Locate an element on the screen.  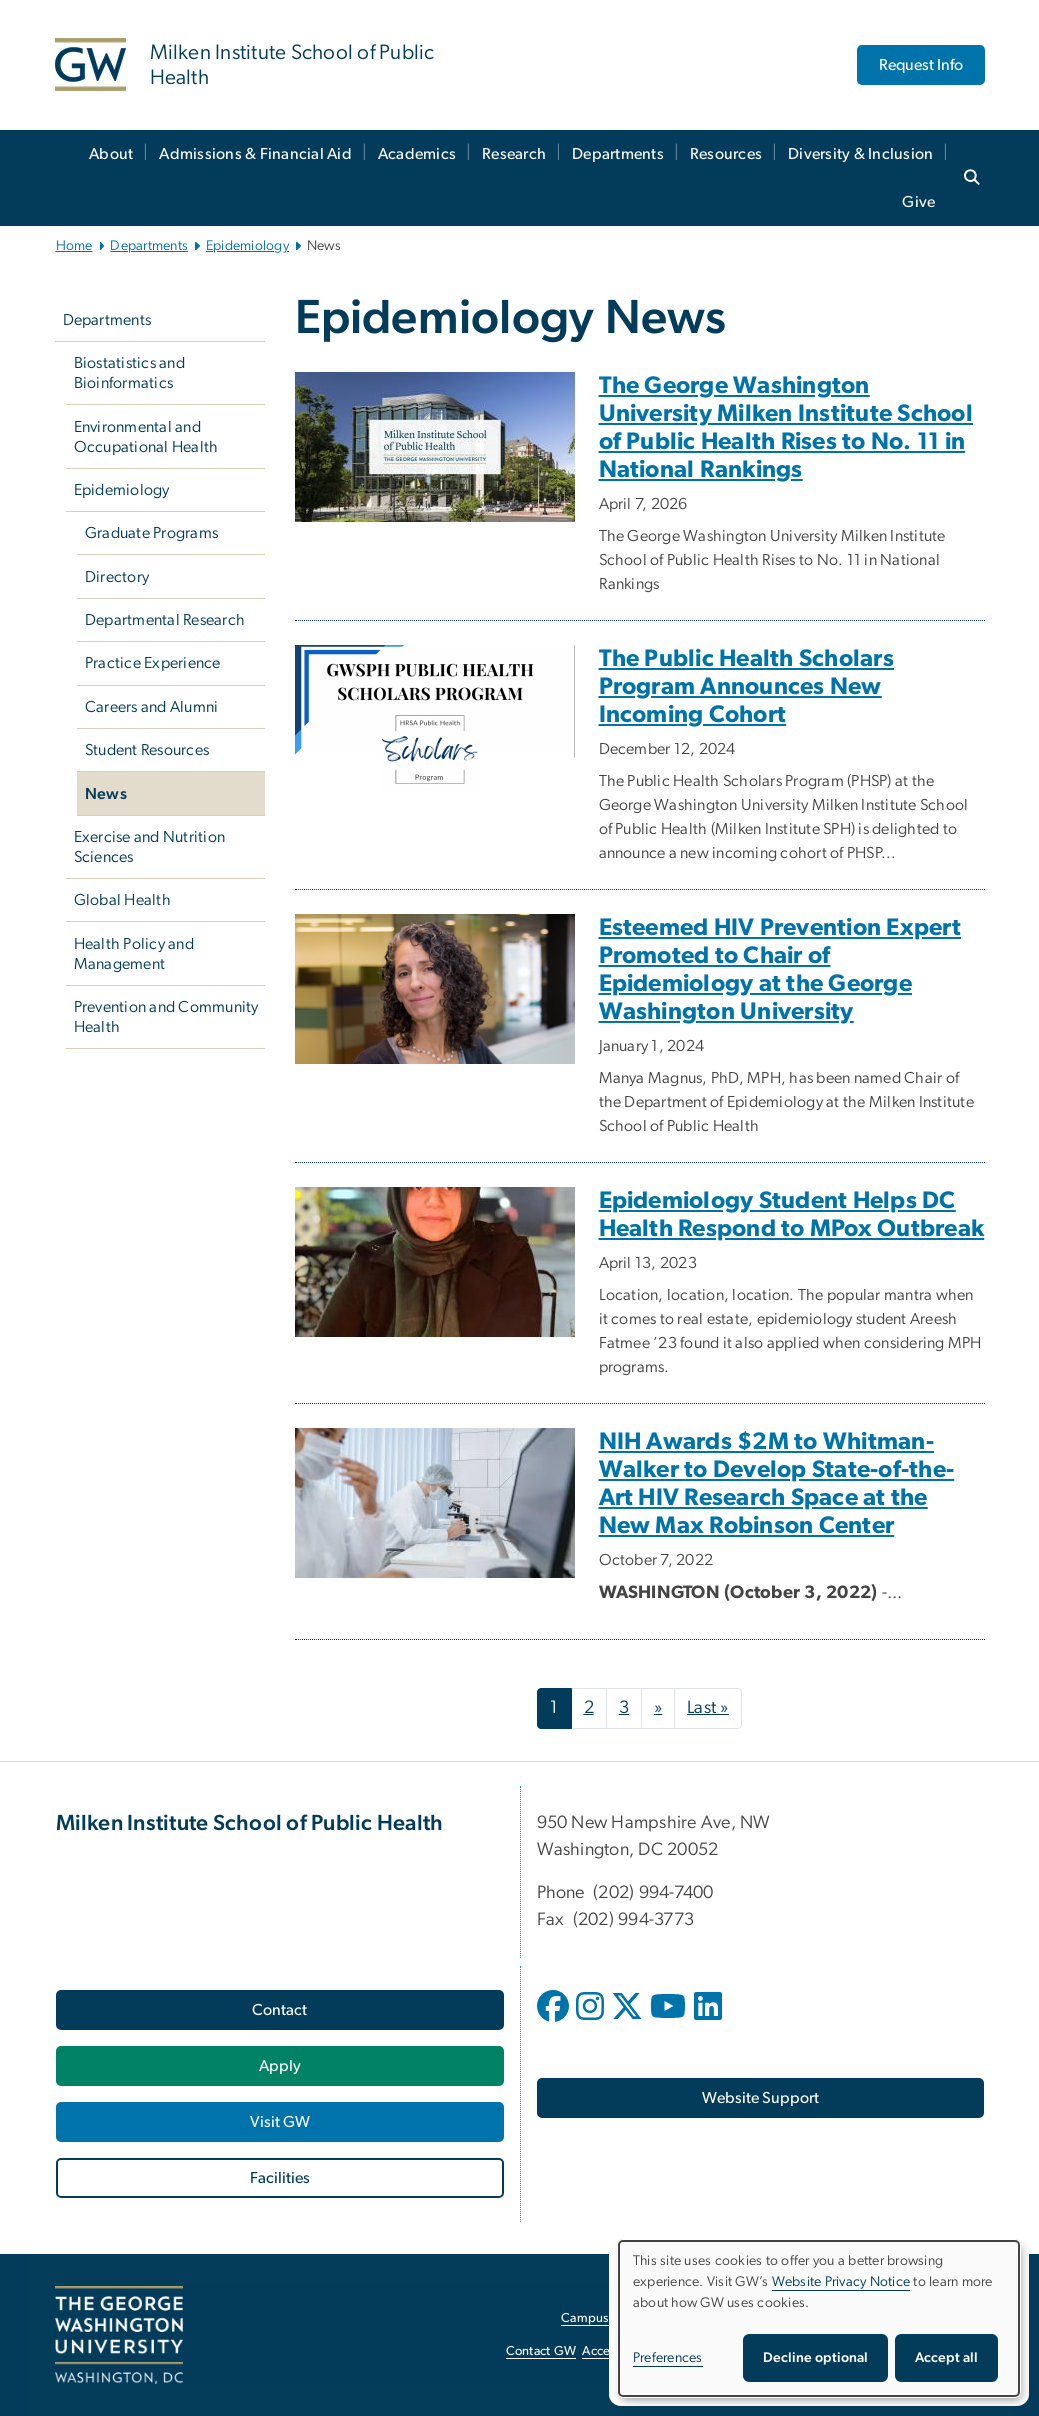
Student Resources is located at coordinates (147, 750).